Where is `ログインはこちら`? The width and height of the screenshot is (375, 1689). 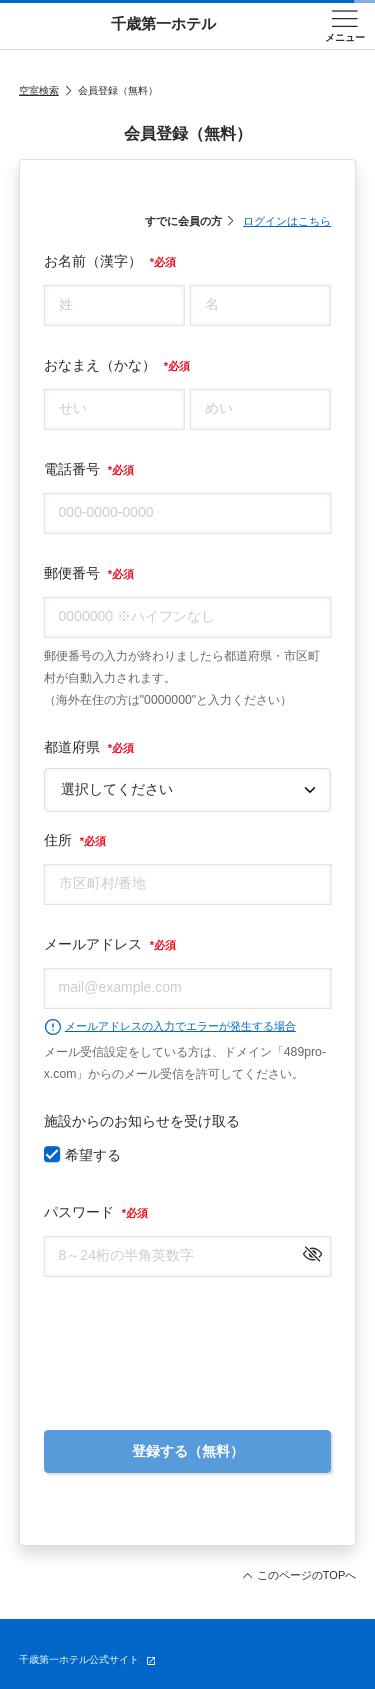
ログインはこちら is located at coordinates (287, 221).